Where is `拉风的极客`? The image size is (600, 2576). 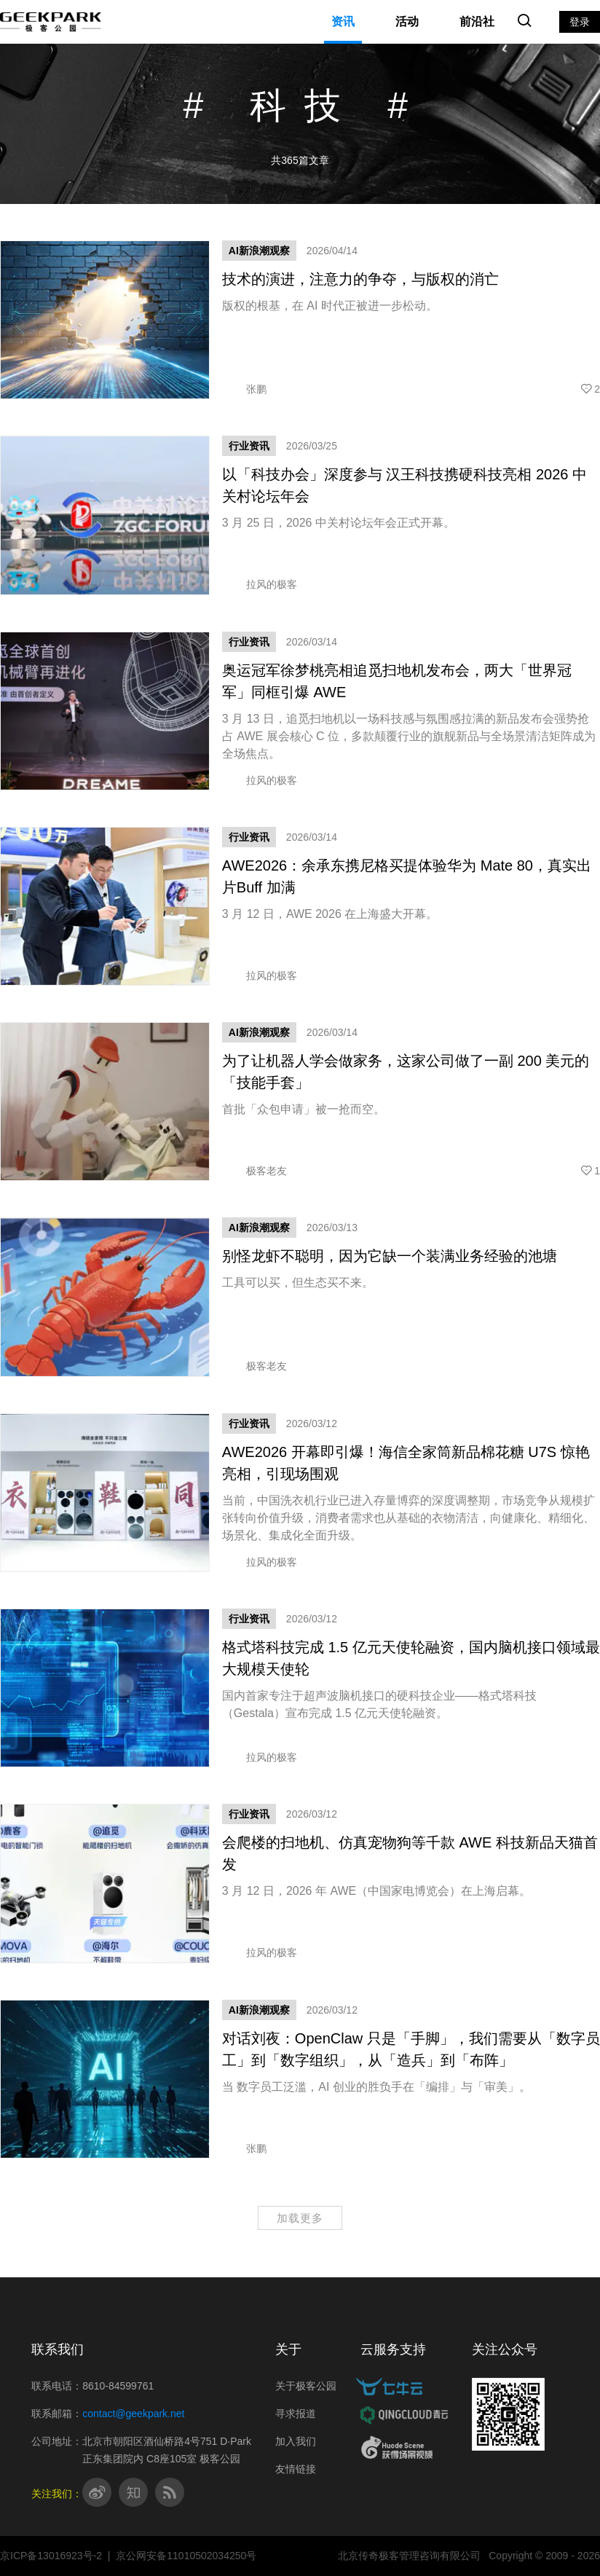
拉风的极客 is located at coordinates (259, 584).